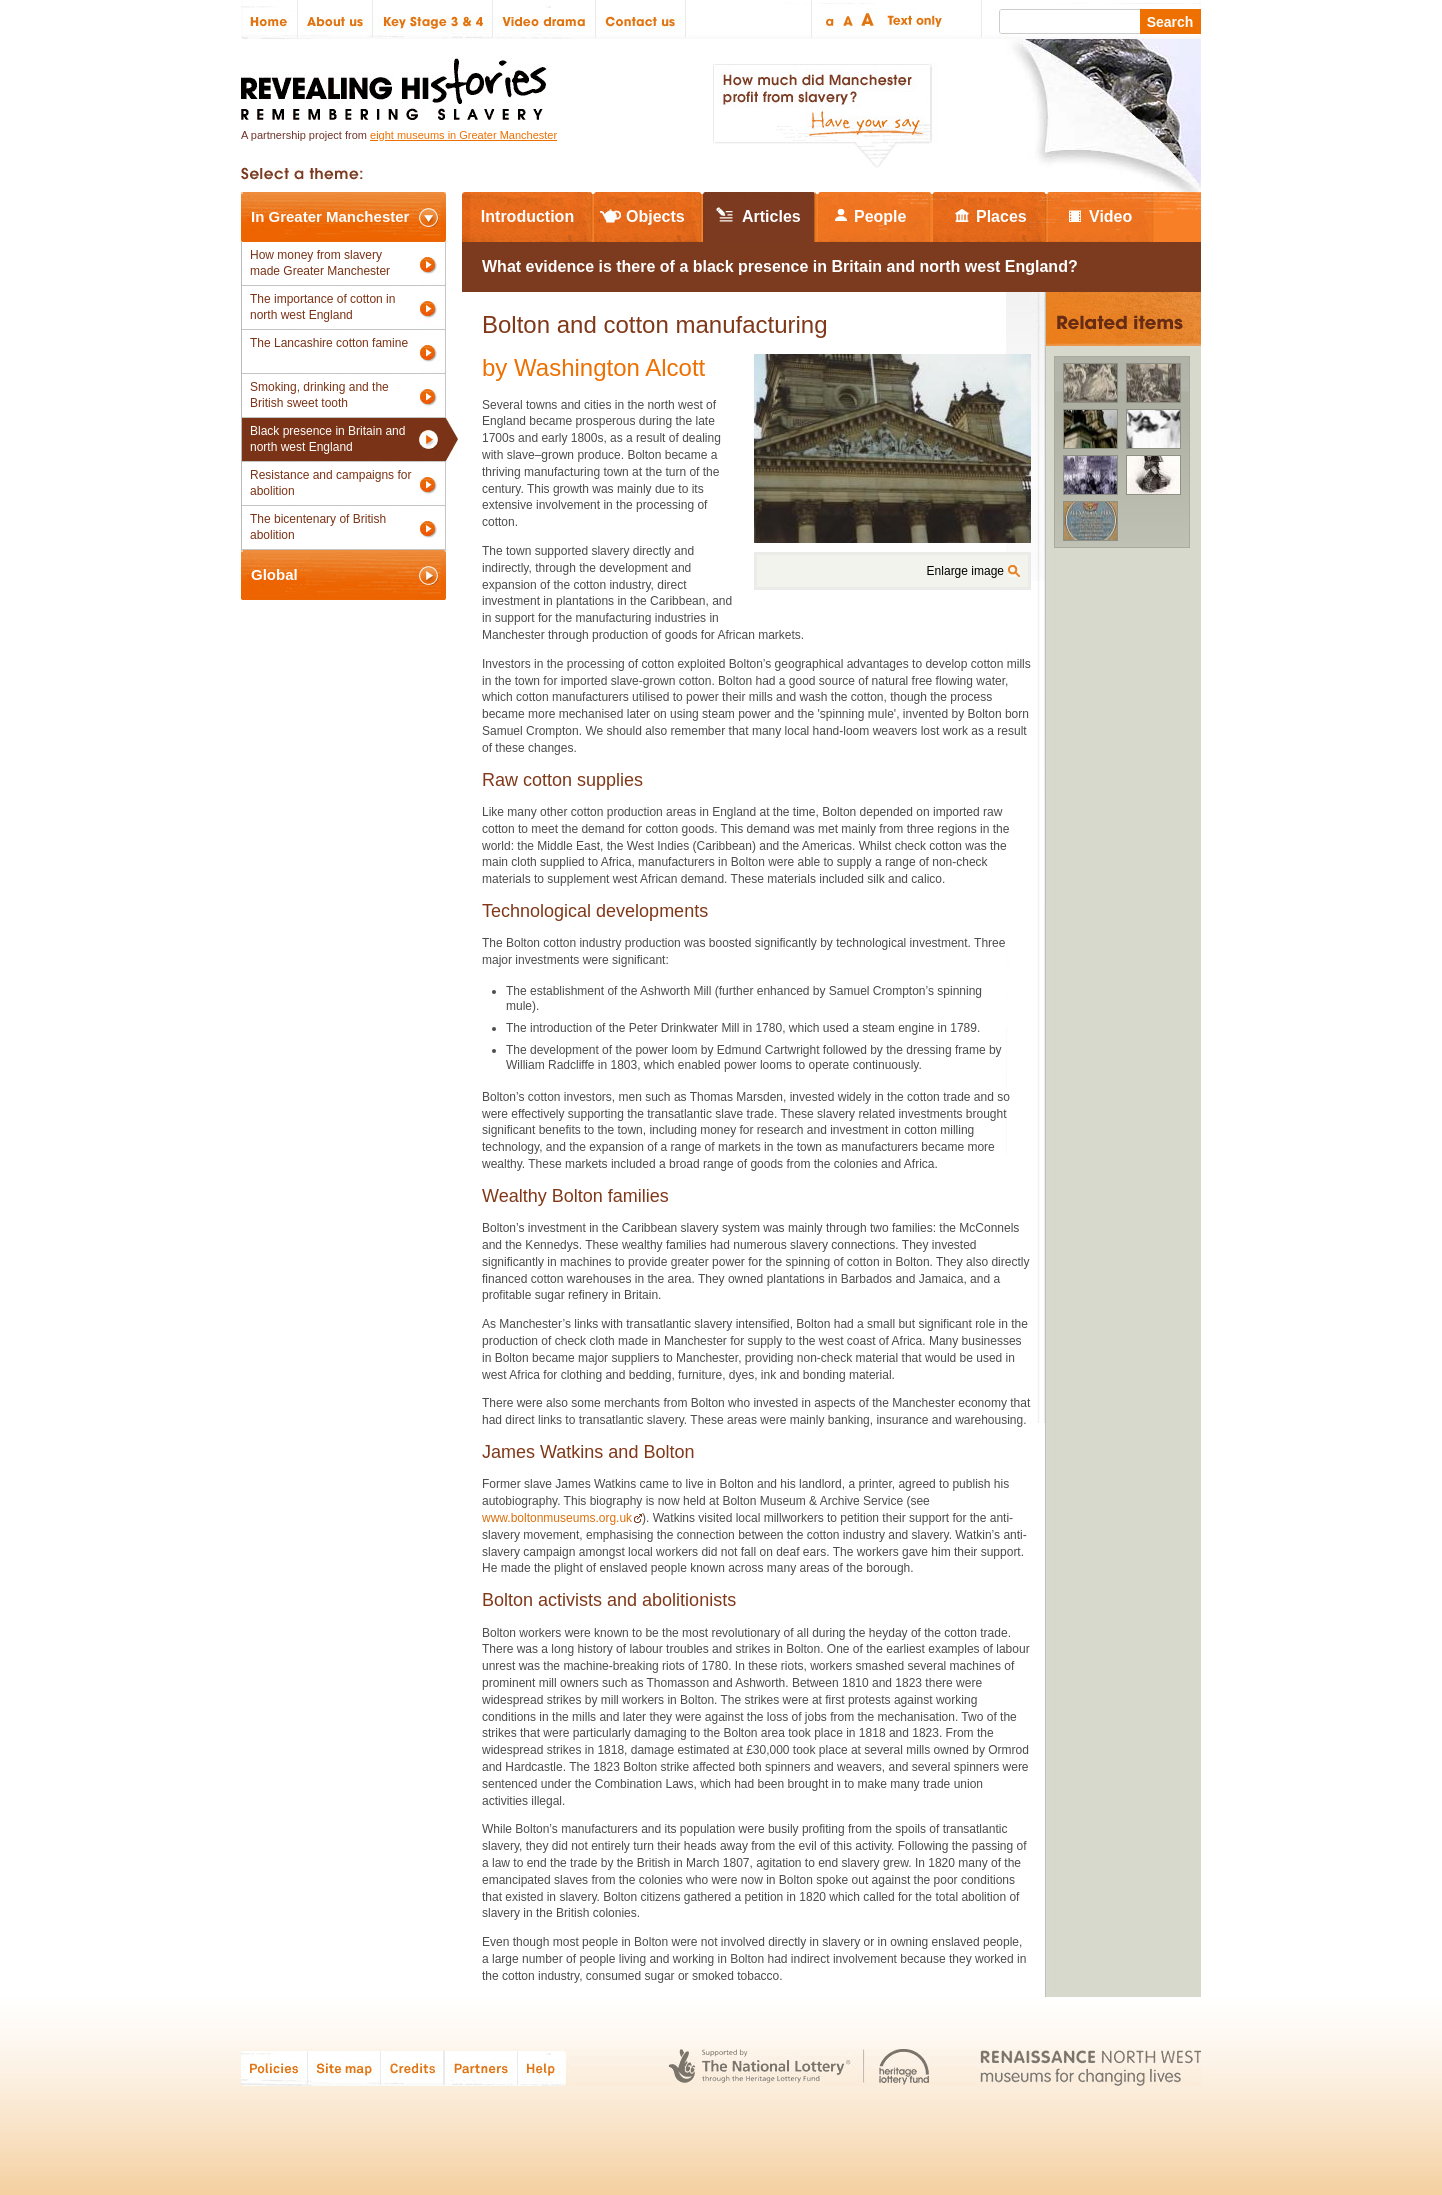  I want to click on eight museums in Greater Manchester, so click(463, 135).